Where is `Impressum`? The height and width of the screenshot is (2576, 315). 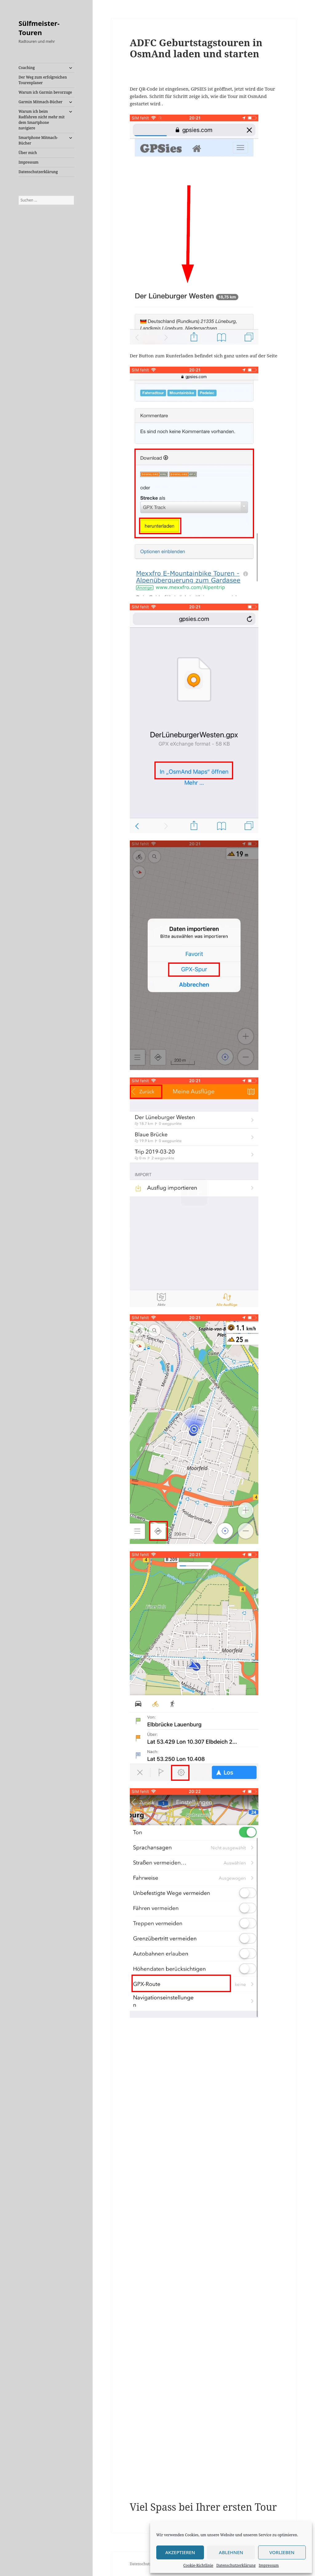
Impressum is located at coordinates (269, 2565).